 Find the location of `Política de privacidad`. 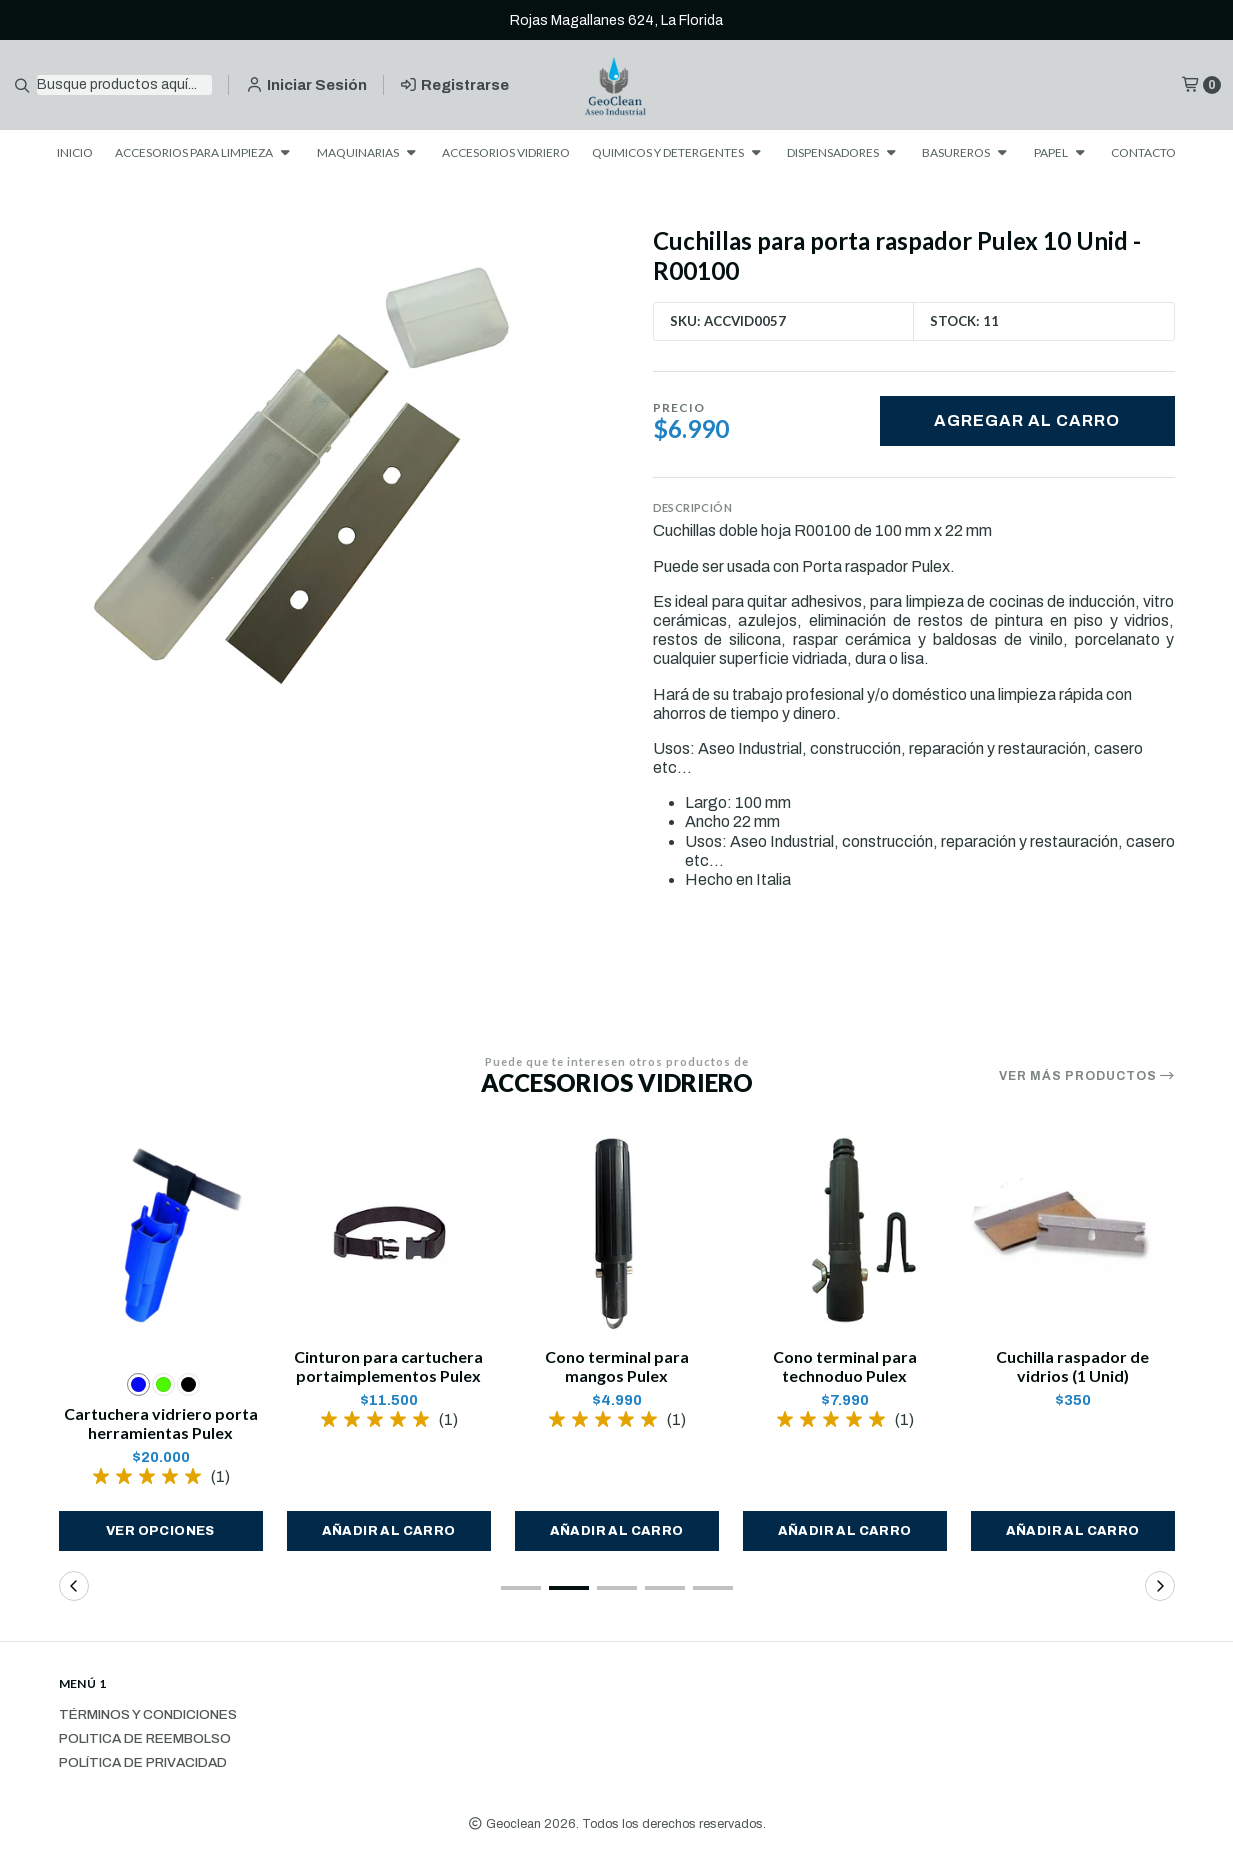

Política de privacidad is located at coordinates (143, 1763).